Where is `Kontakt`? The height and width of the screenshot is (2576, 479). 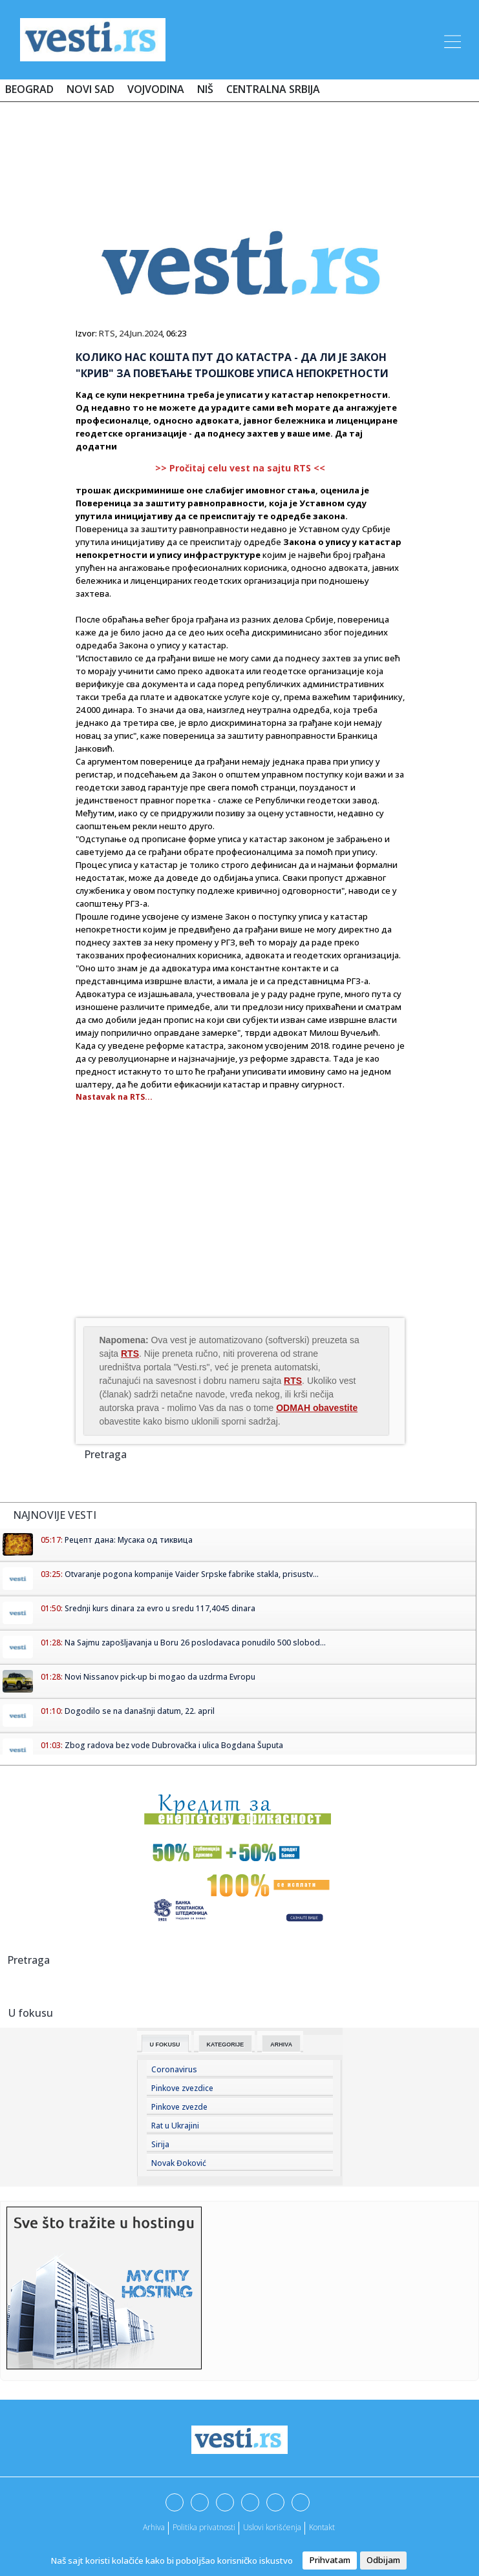
Kontakt is located at coordinates (322, 2527).